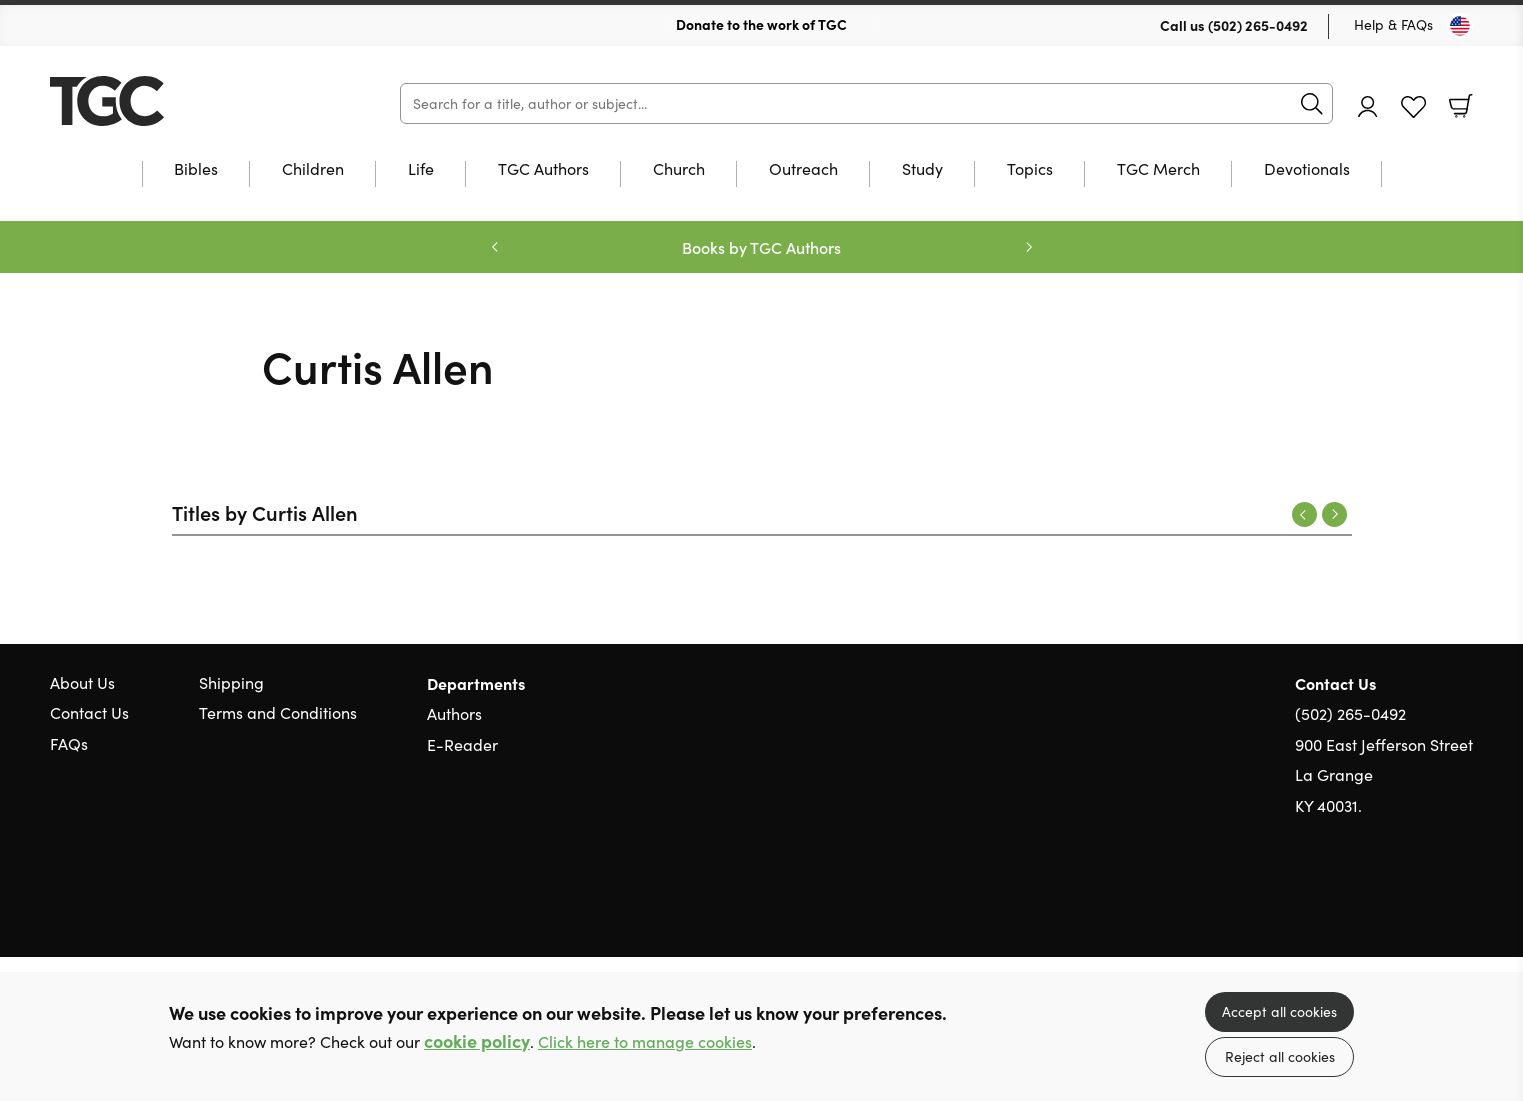 The image size is (1523, 1101). What do you see at coordinates (1428, 901) in the screenshot?
I see `Facebook` at bounding box center [1428, 901].